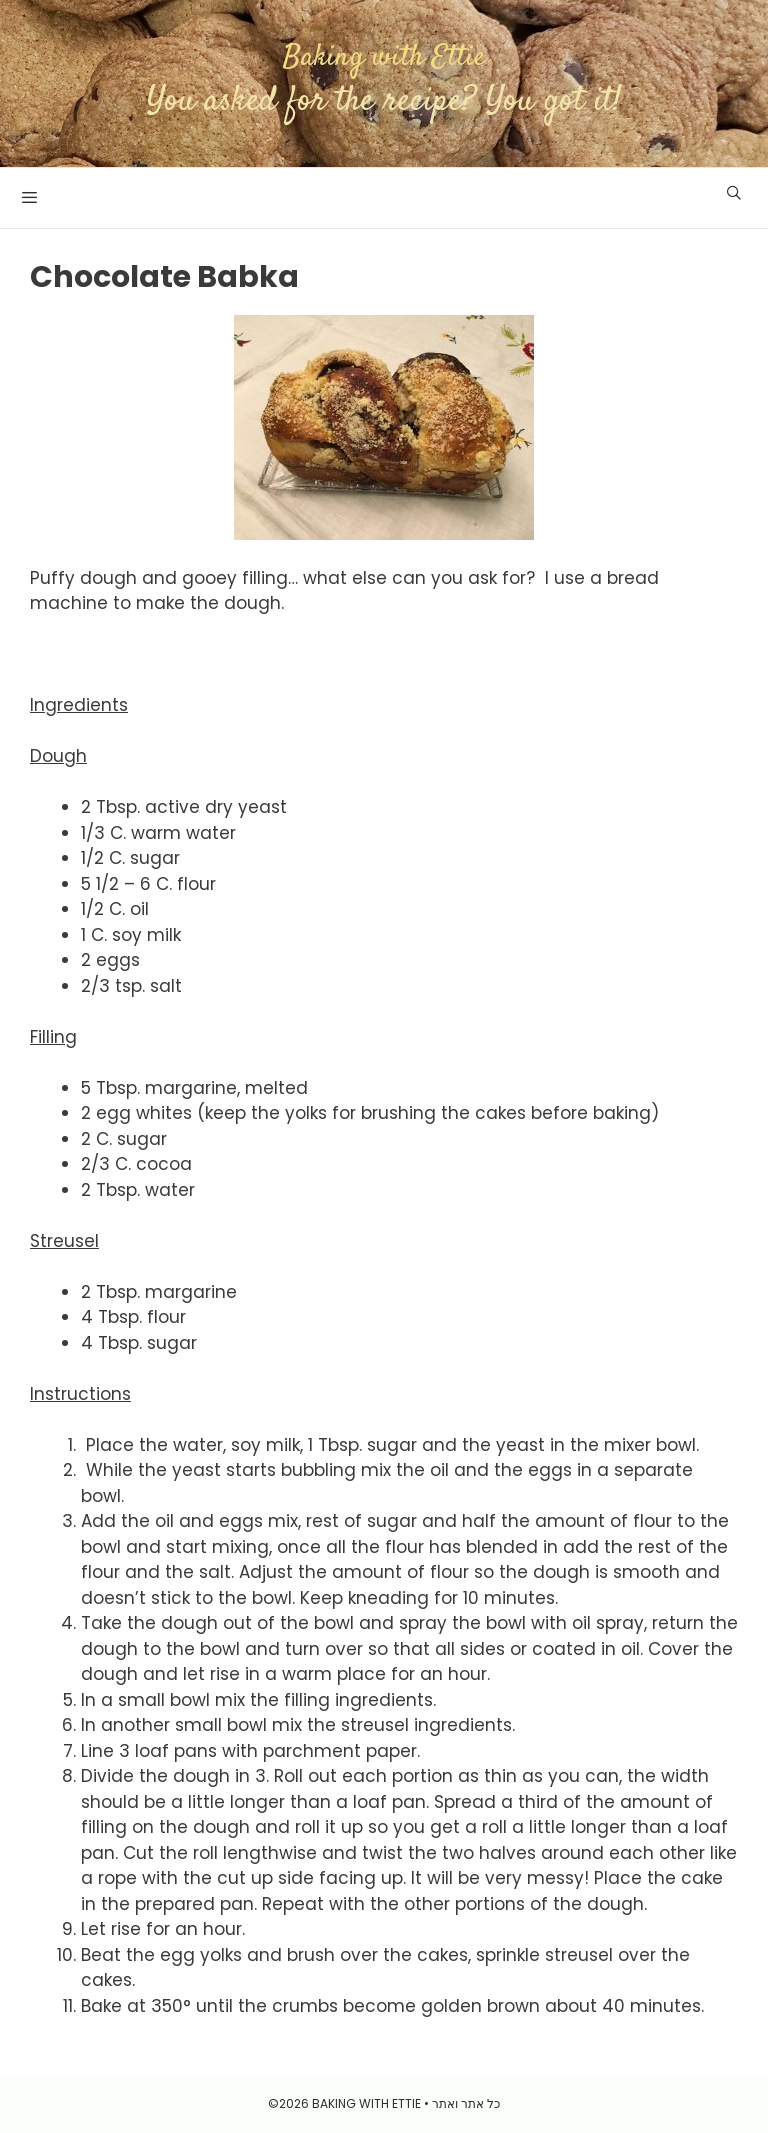  Describe the element at coordinates (384, 57) in the screenshot. I see `Baking with Ettie` at that location.